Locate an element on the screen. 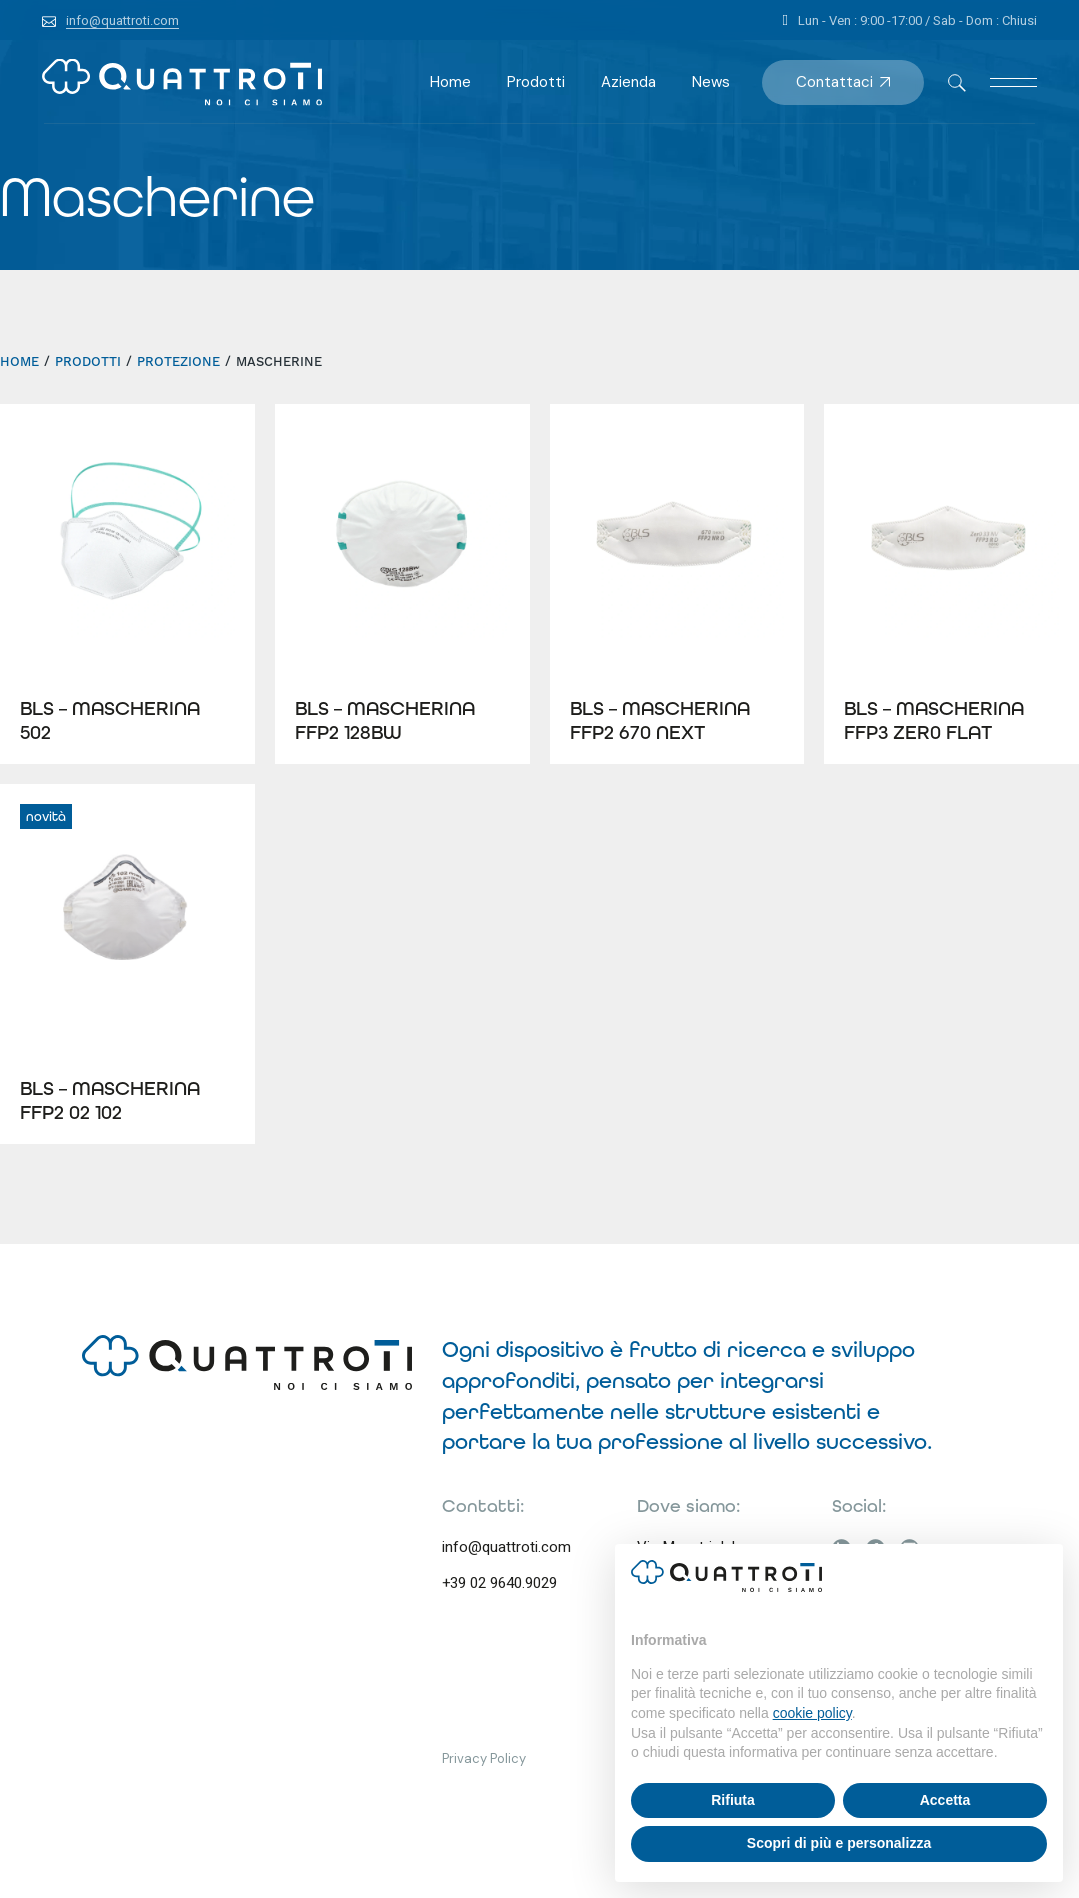 This screenshot has width=1079, height=1898. Prodotti is located at coordinates (88, 362).